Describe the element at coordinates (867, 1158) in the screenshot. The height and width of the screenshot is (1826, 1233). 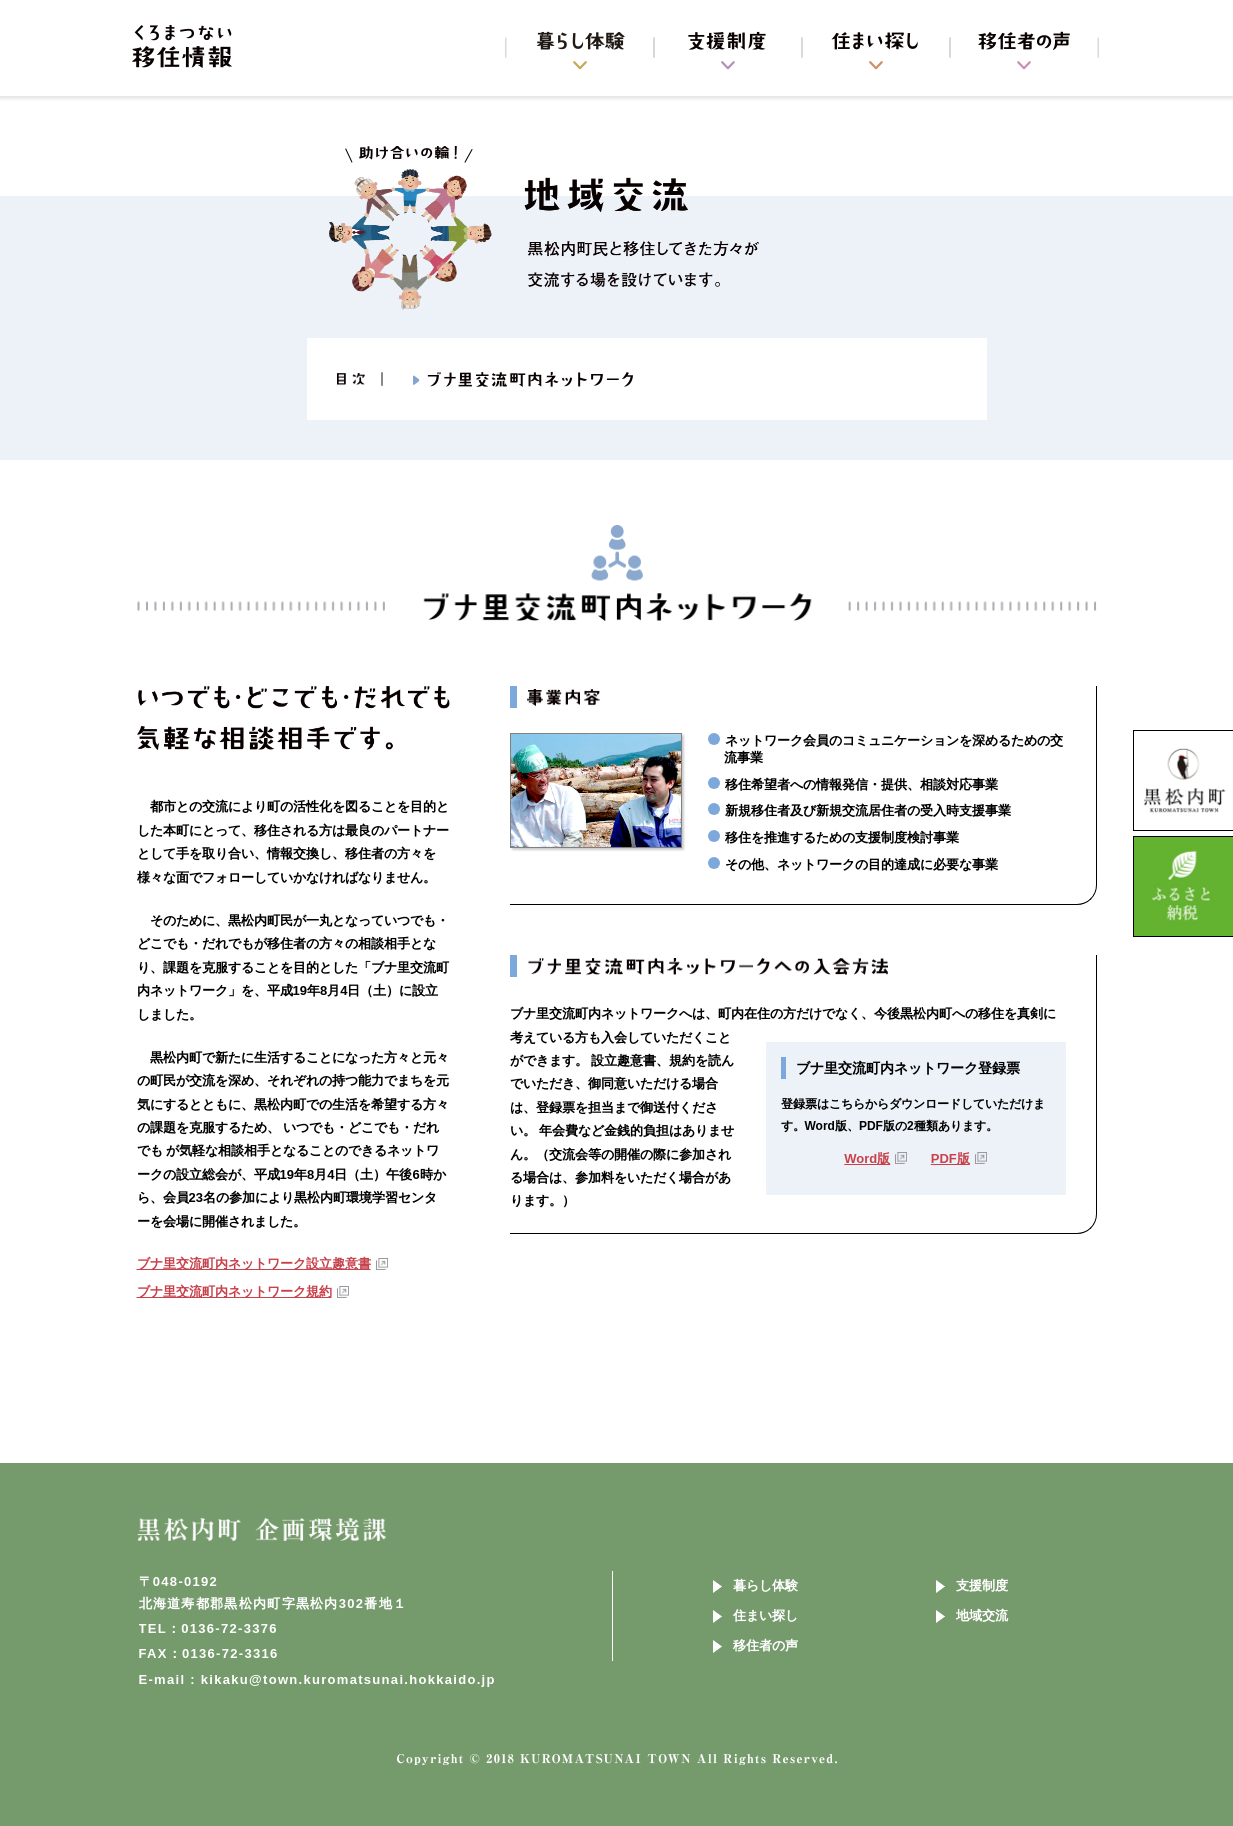
I see `Word版` at that location.